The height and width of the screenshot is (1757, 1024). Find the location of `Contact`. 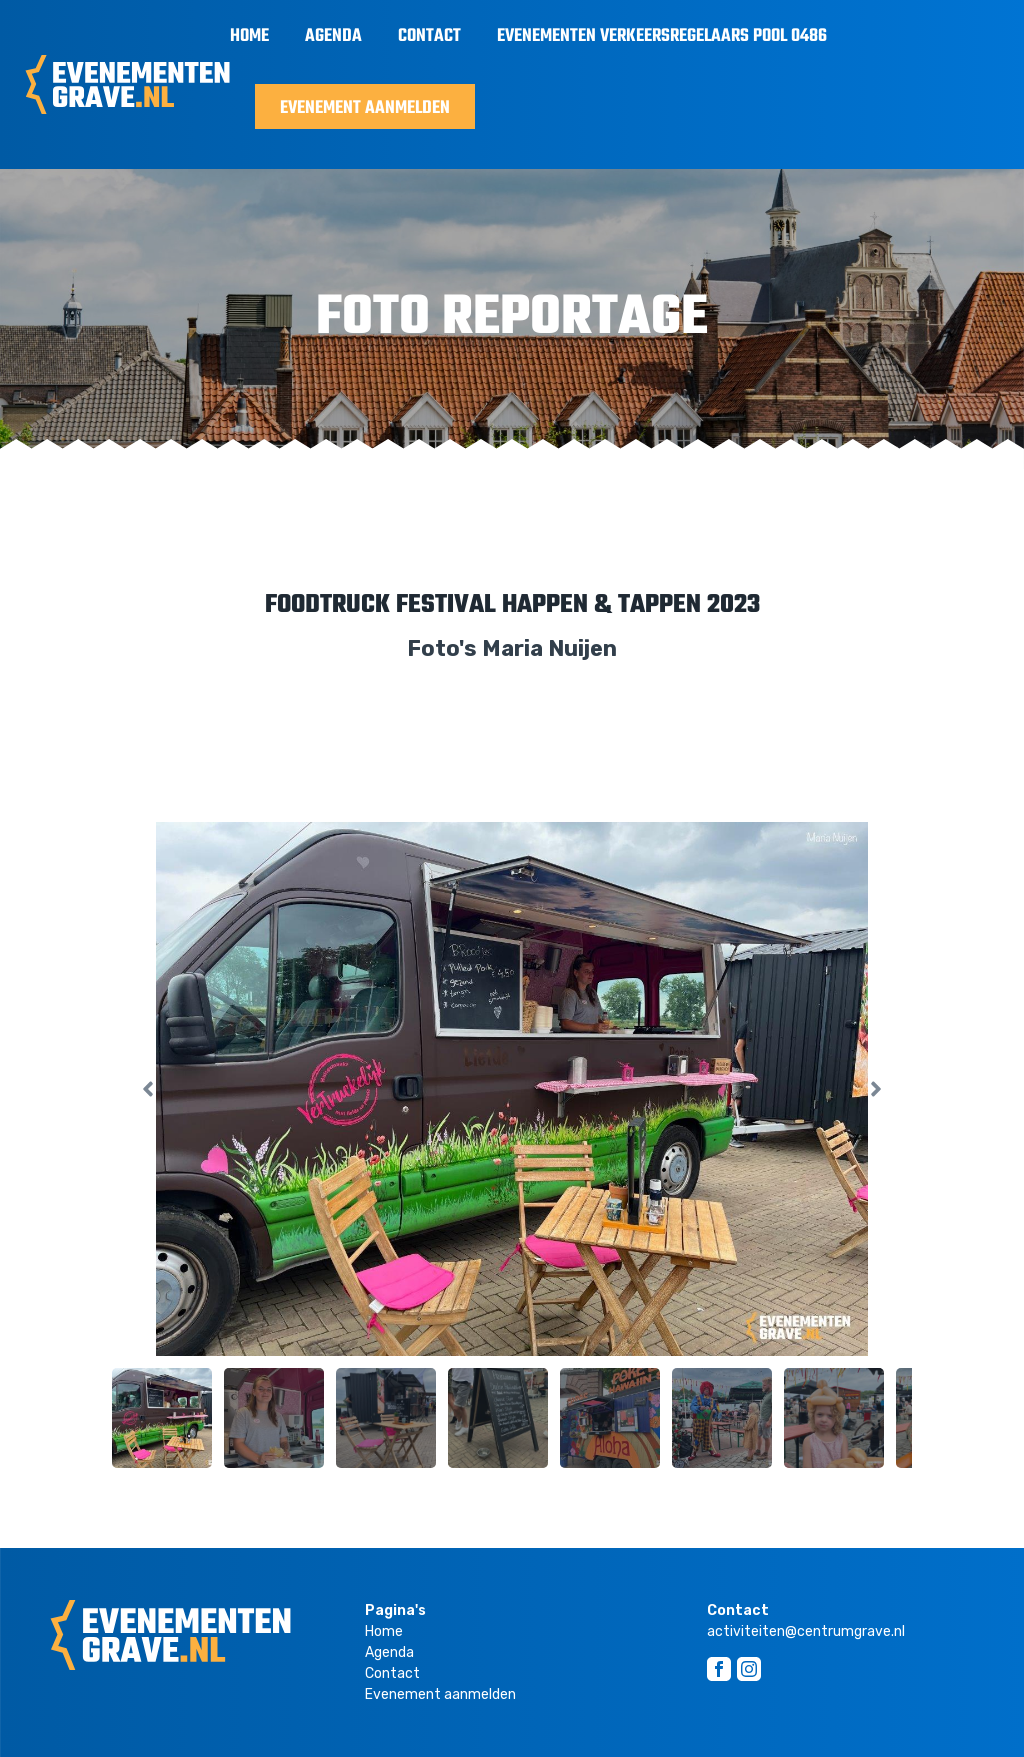

Contact is located at coordinates (429, 36).